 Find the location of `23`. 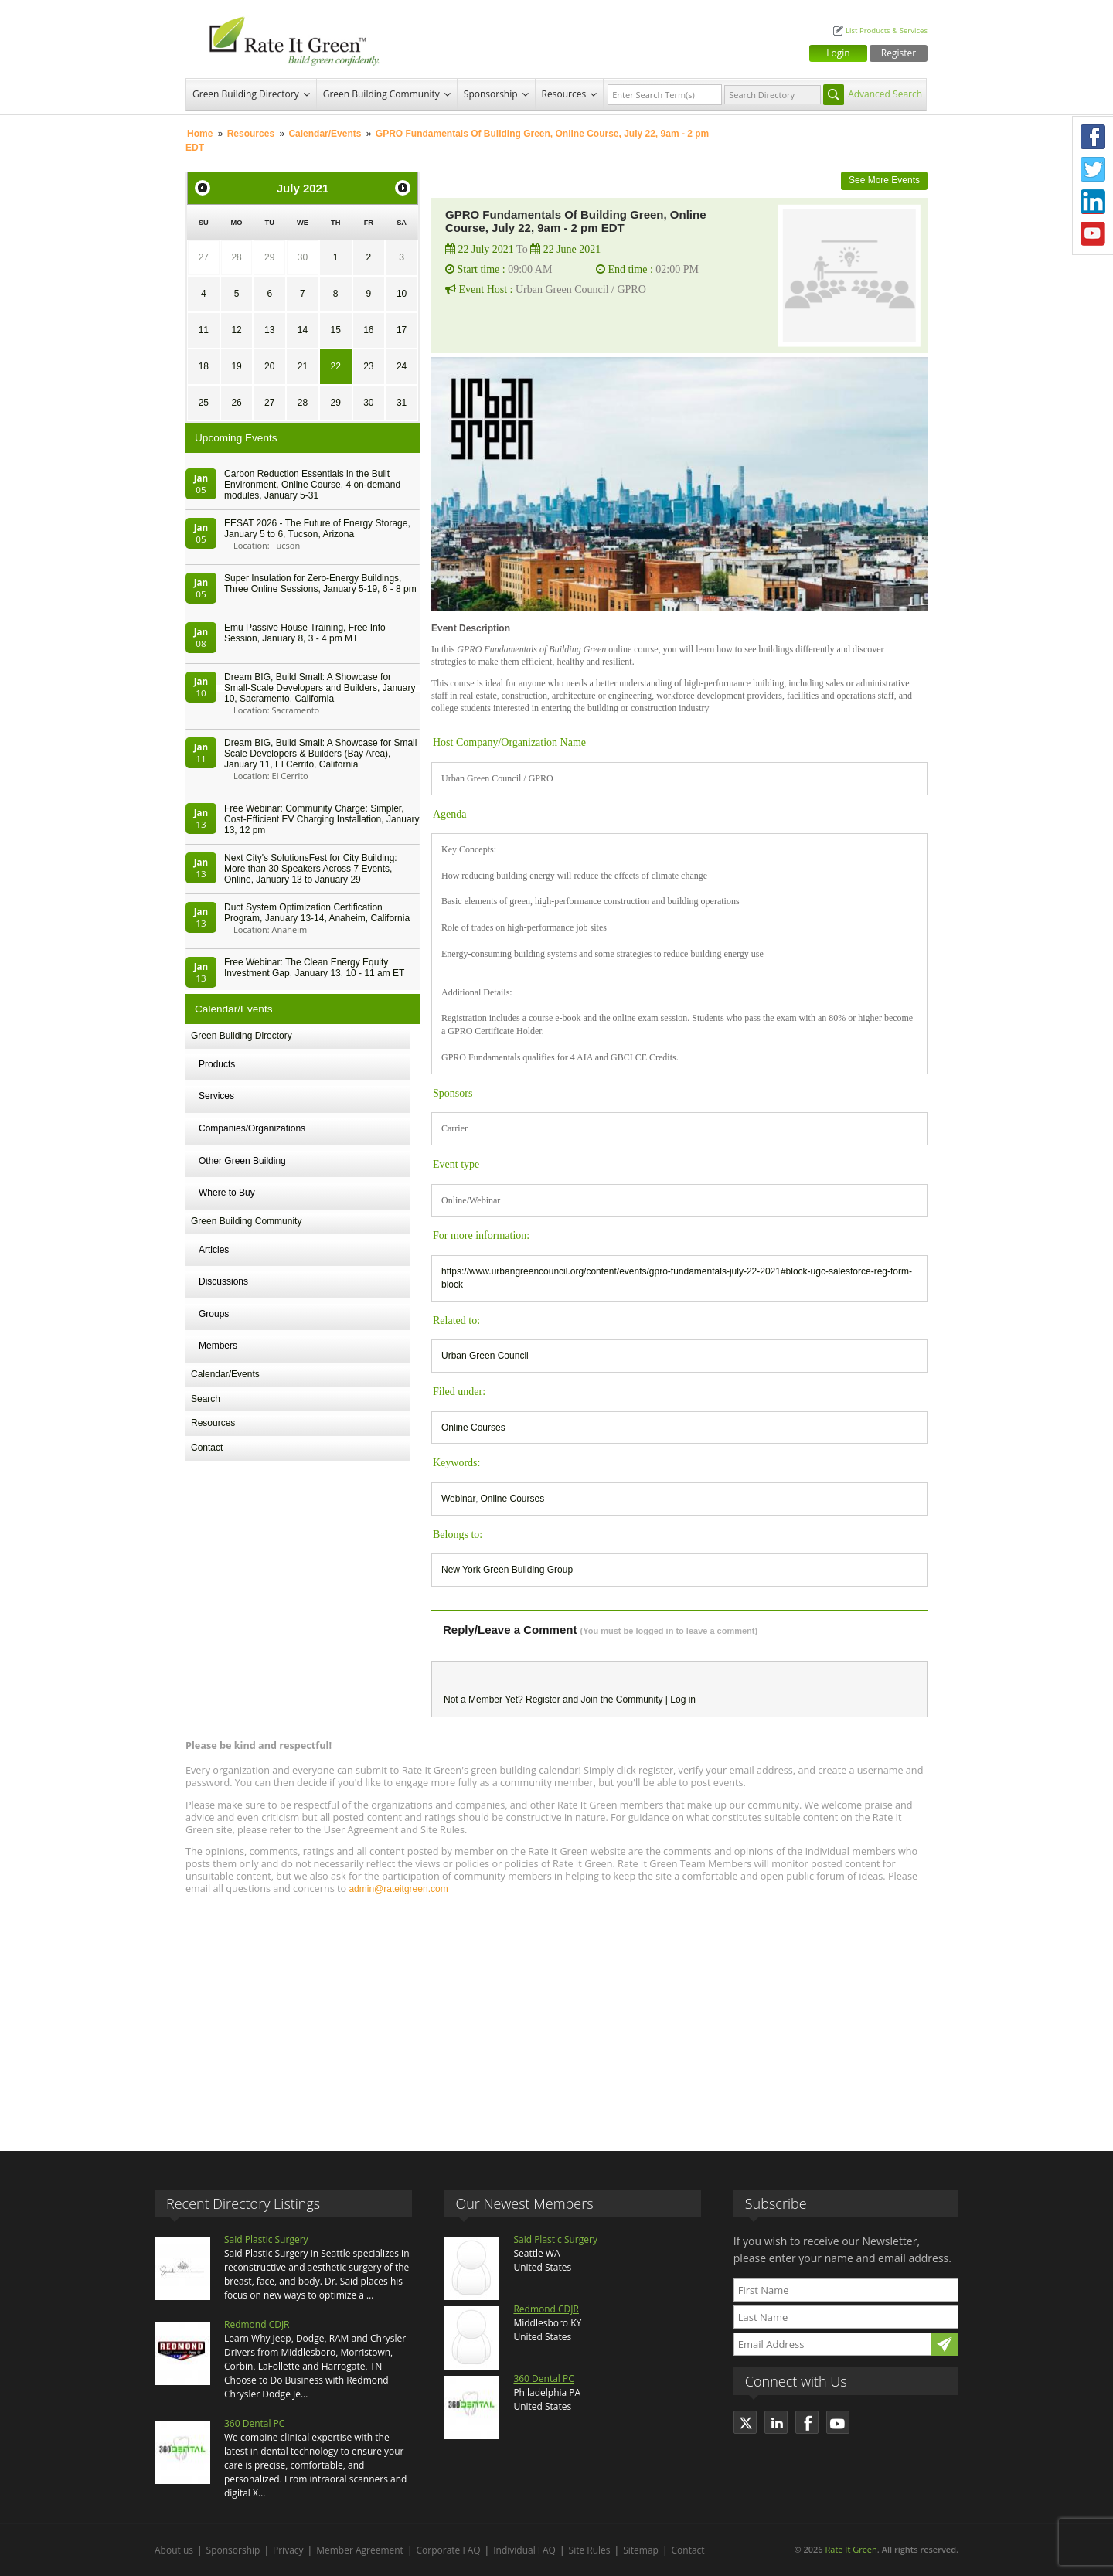

23 is located at coordinates (368, 366).